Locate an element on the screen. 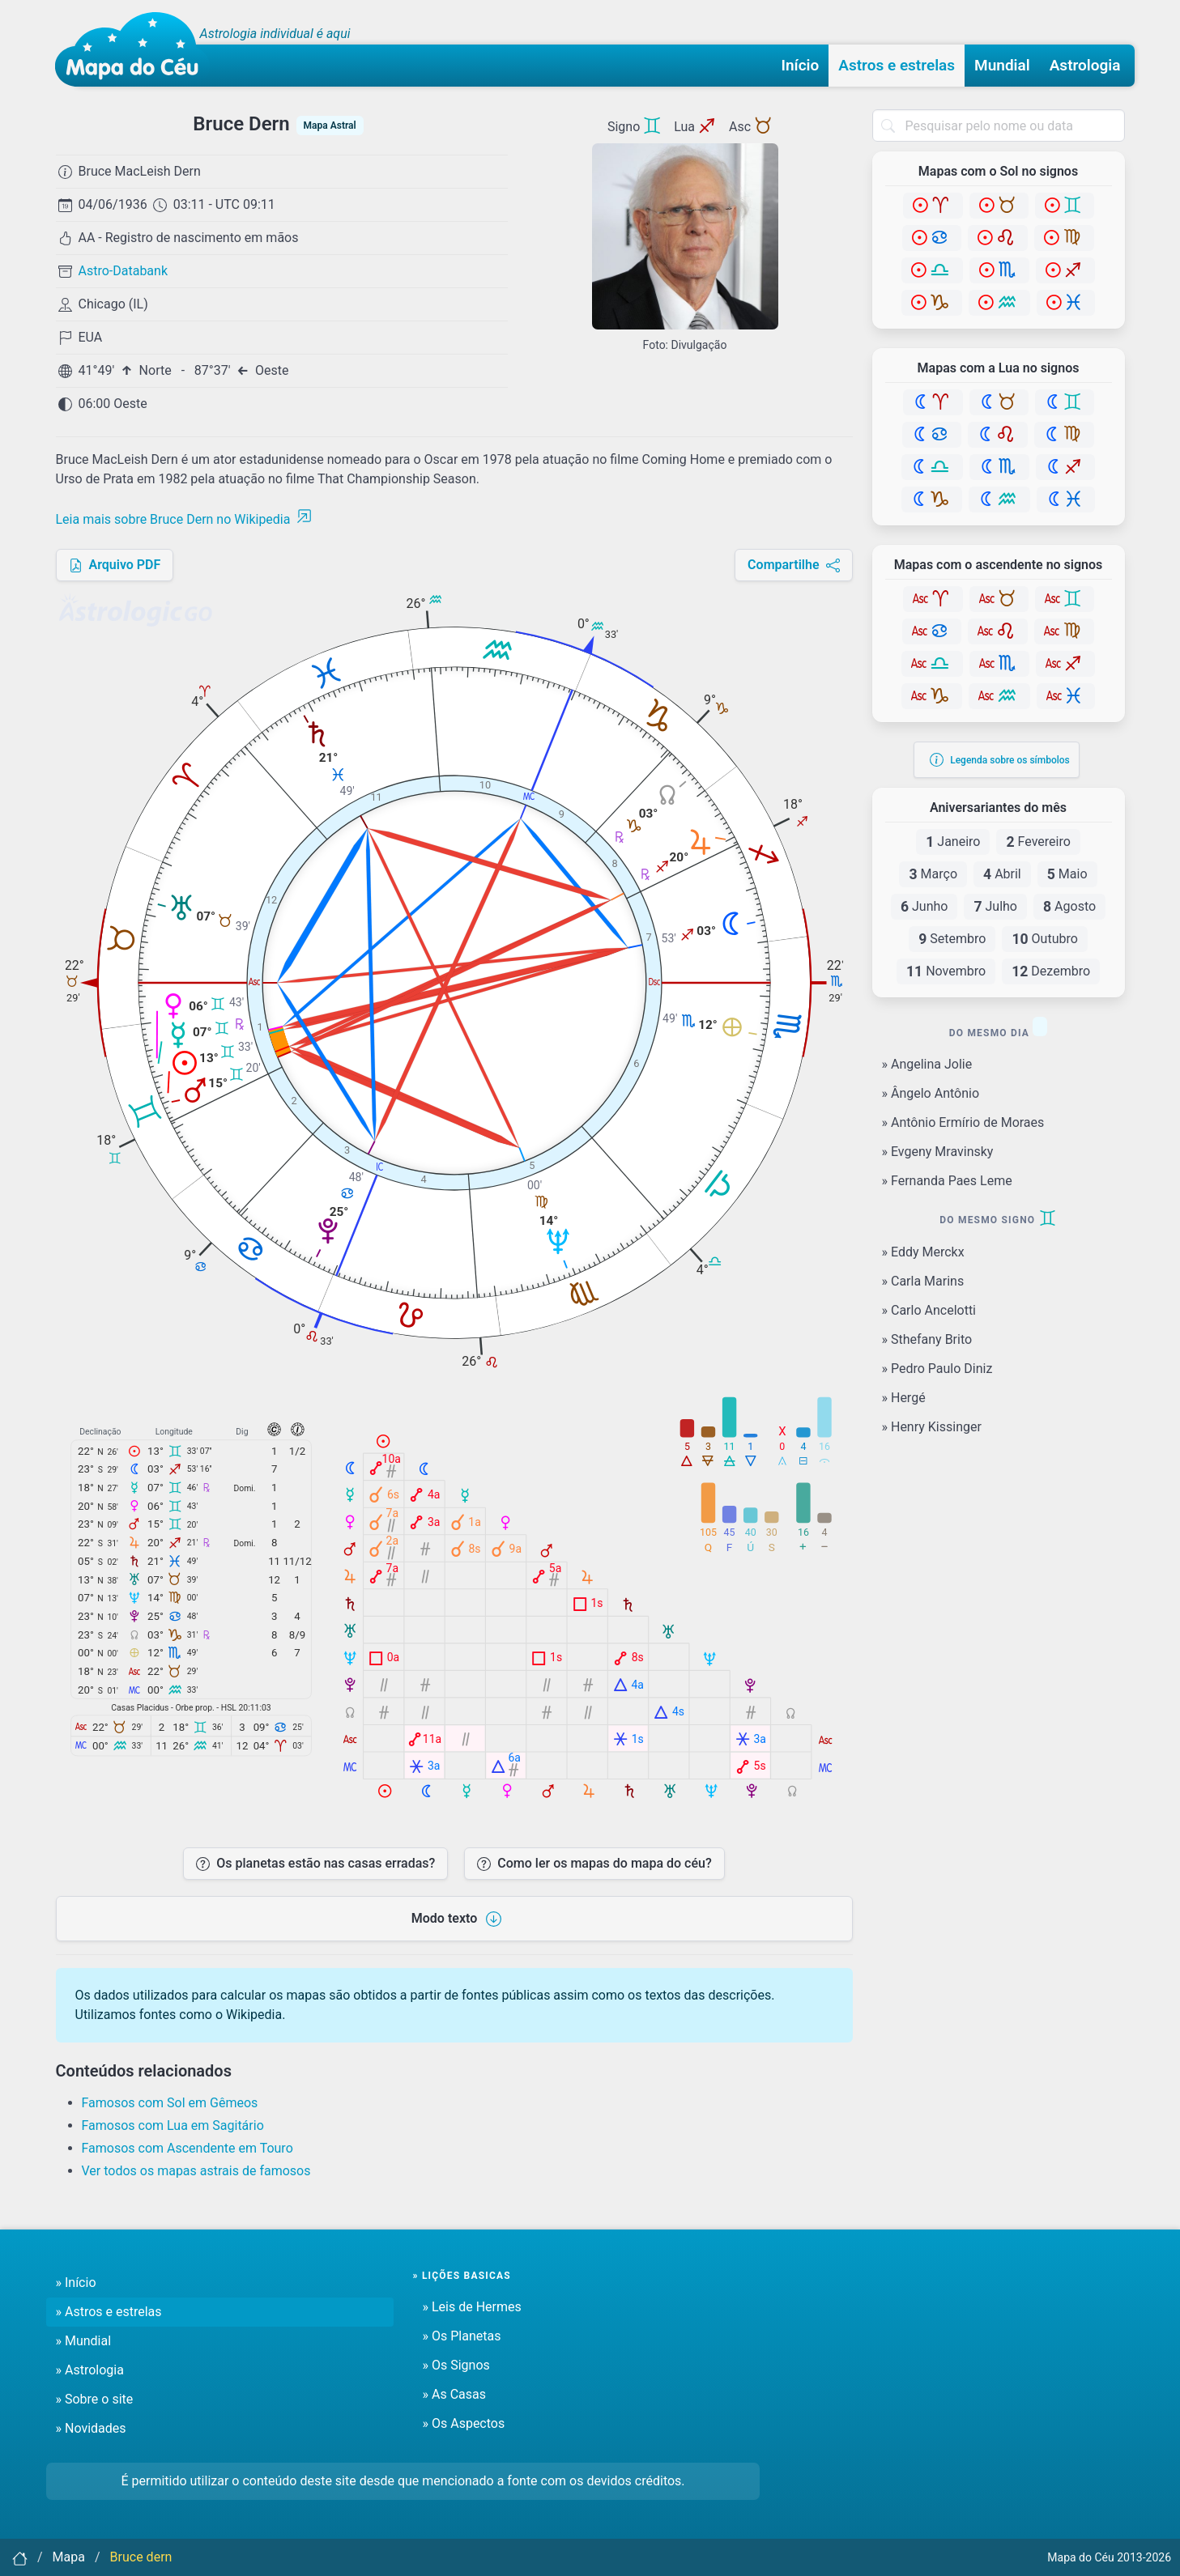 The image size is (1180, 2576). Famosos com Lua em Sagitário is located at coordinates (173, 2125).